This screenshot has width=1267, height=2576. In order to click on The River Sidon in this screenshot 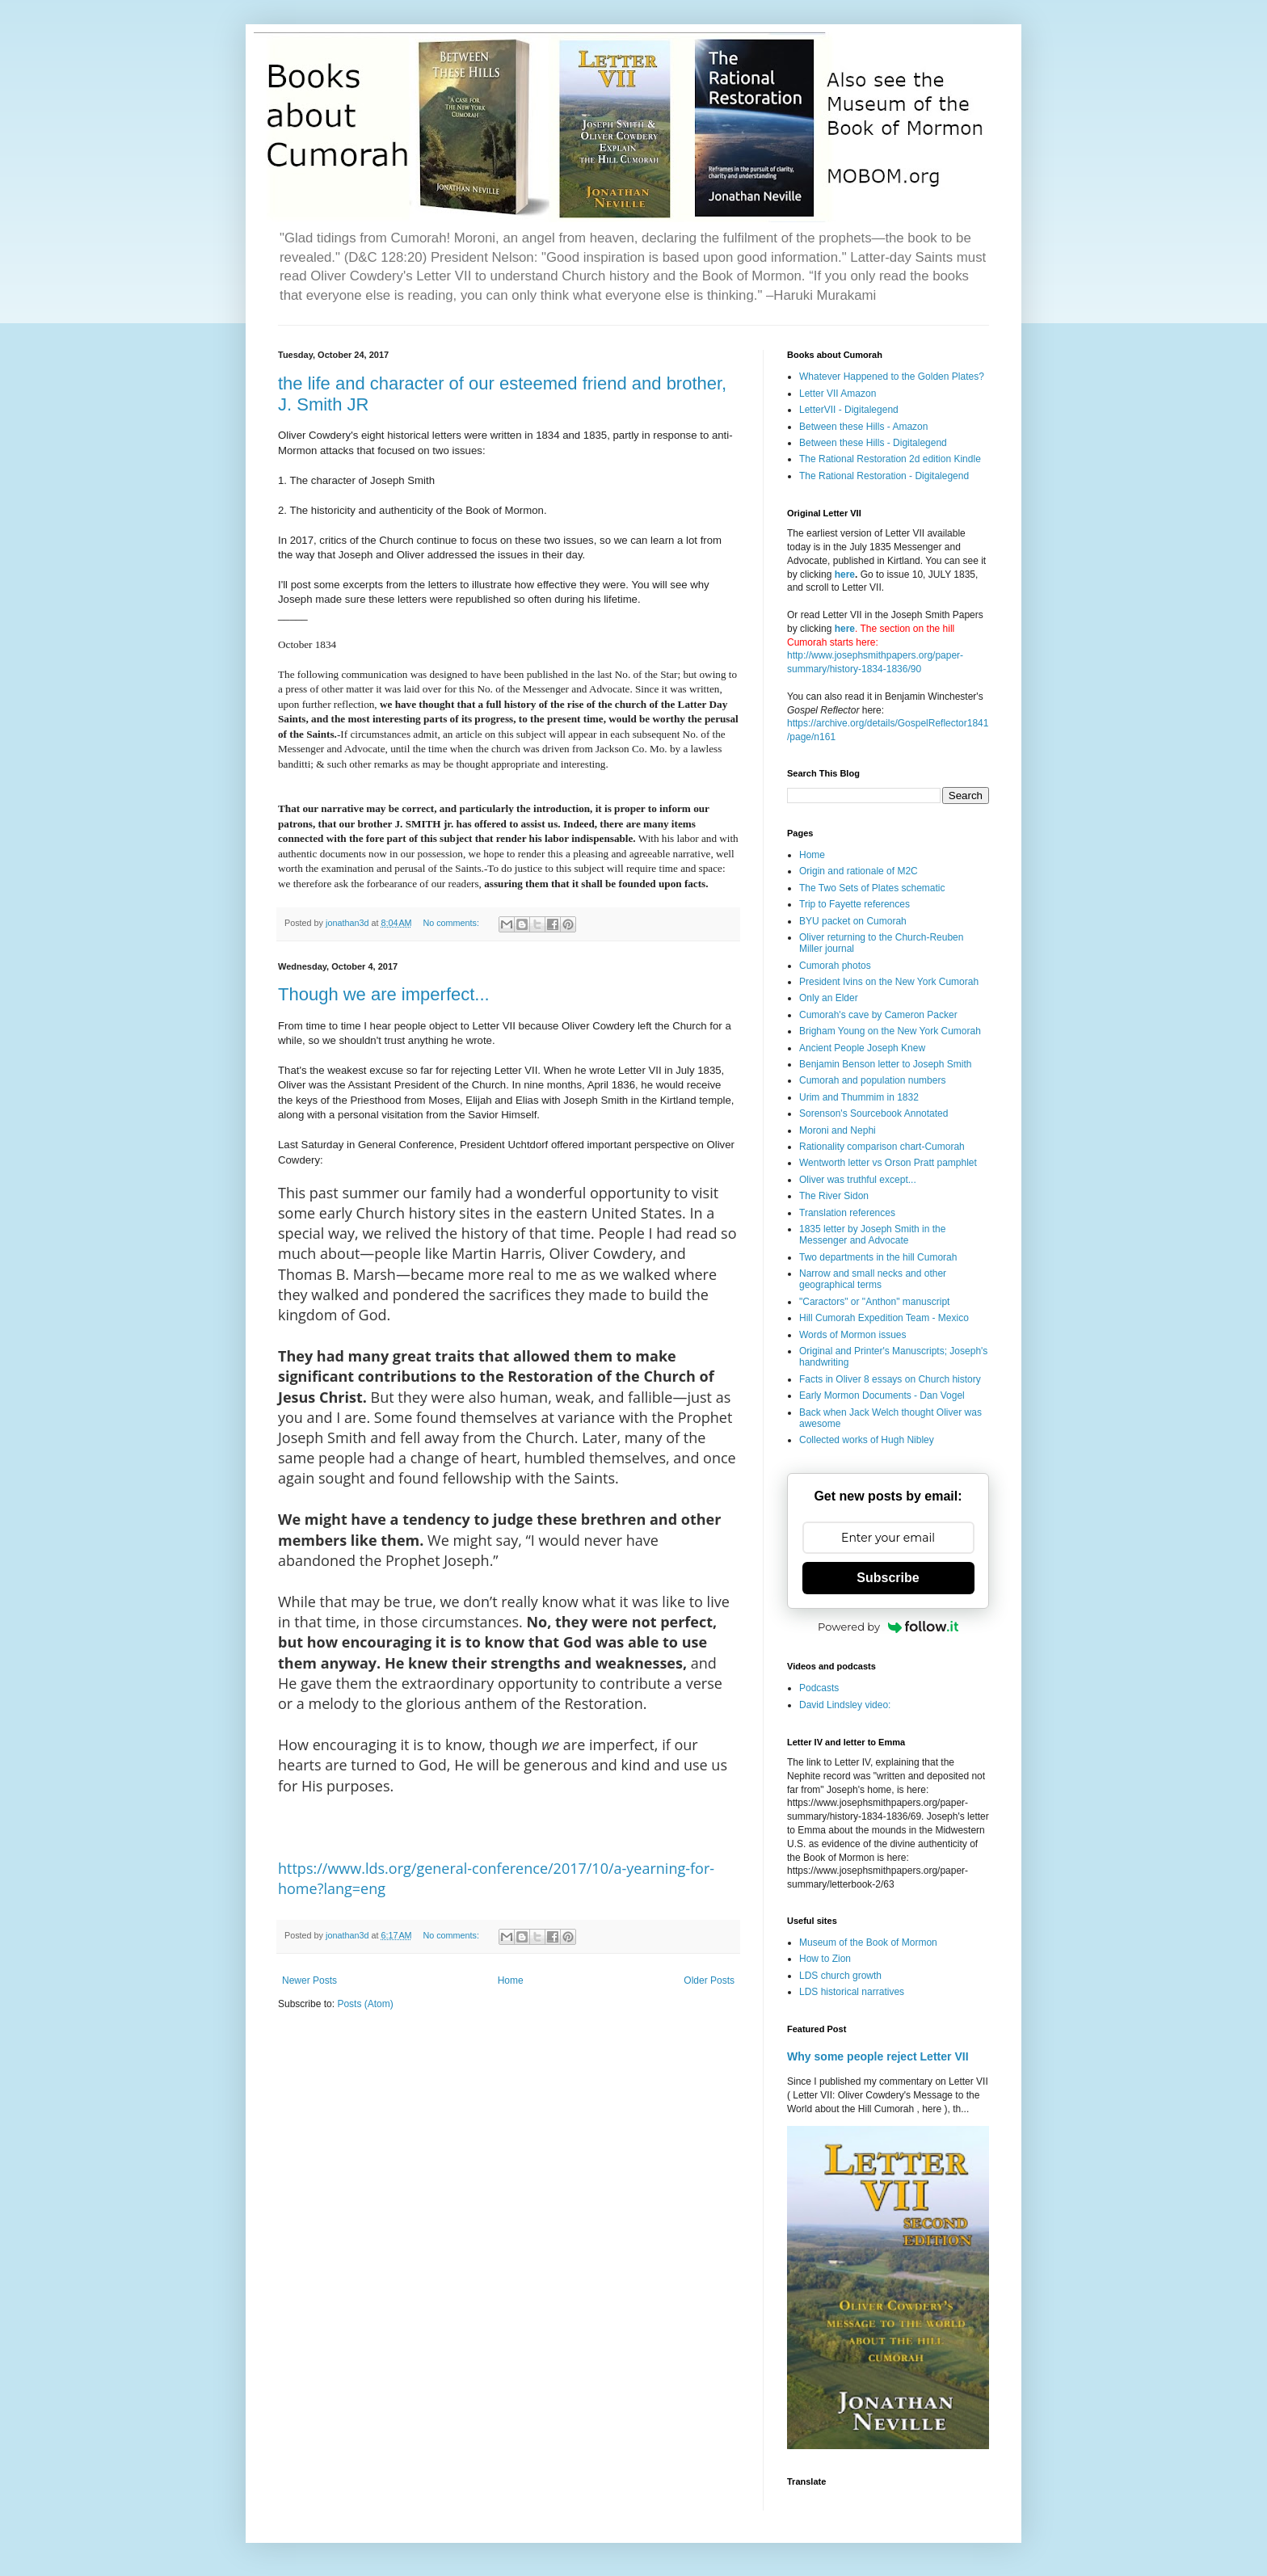, I will do `click(834, 1196)`.